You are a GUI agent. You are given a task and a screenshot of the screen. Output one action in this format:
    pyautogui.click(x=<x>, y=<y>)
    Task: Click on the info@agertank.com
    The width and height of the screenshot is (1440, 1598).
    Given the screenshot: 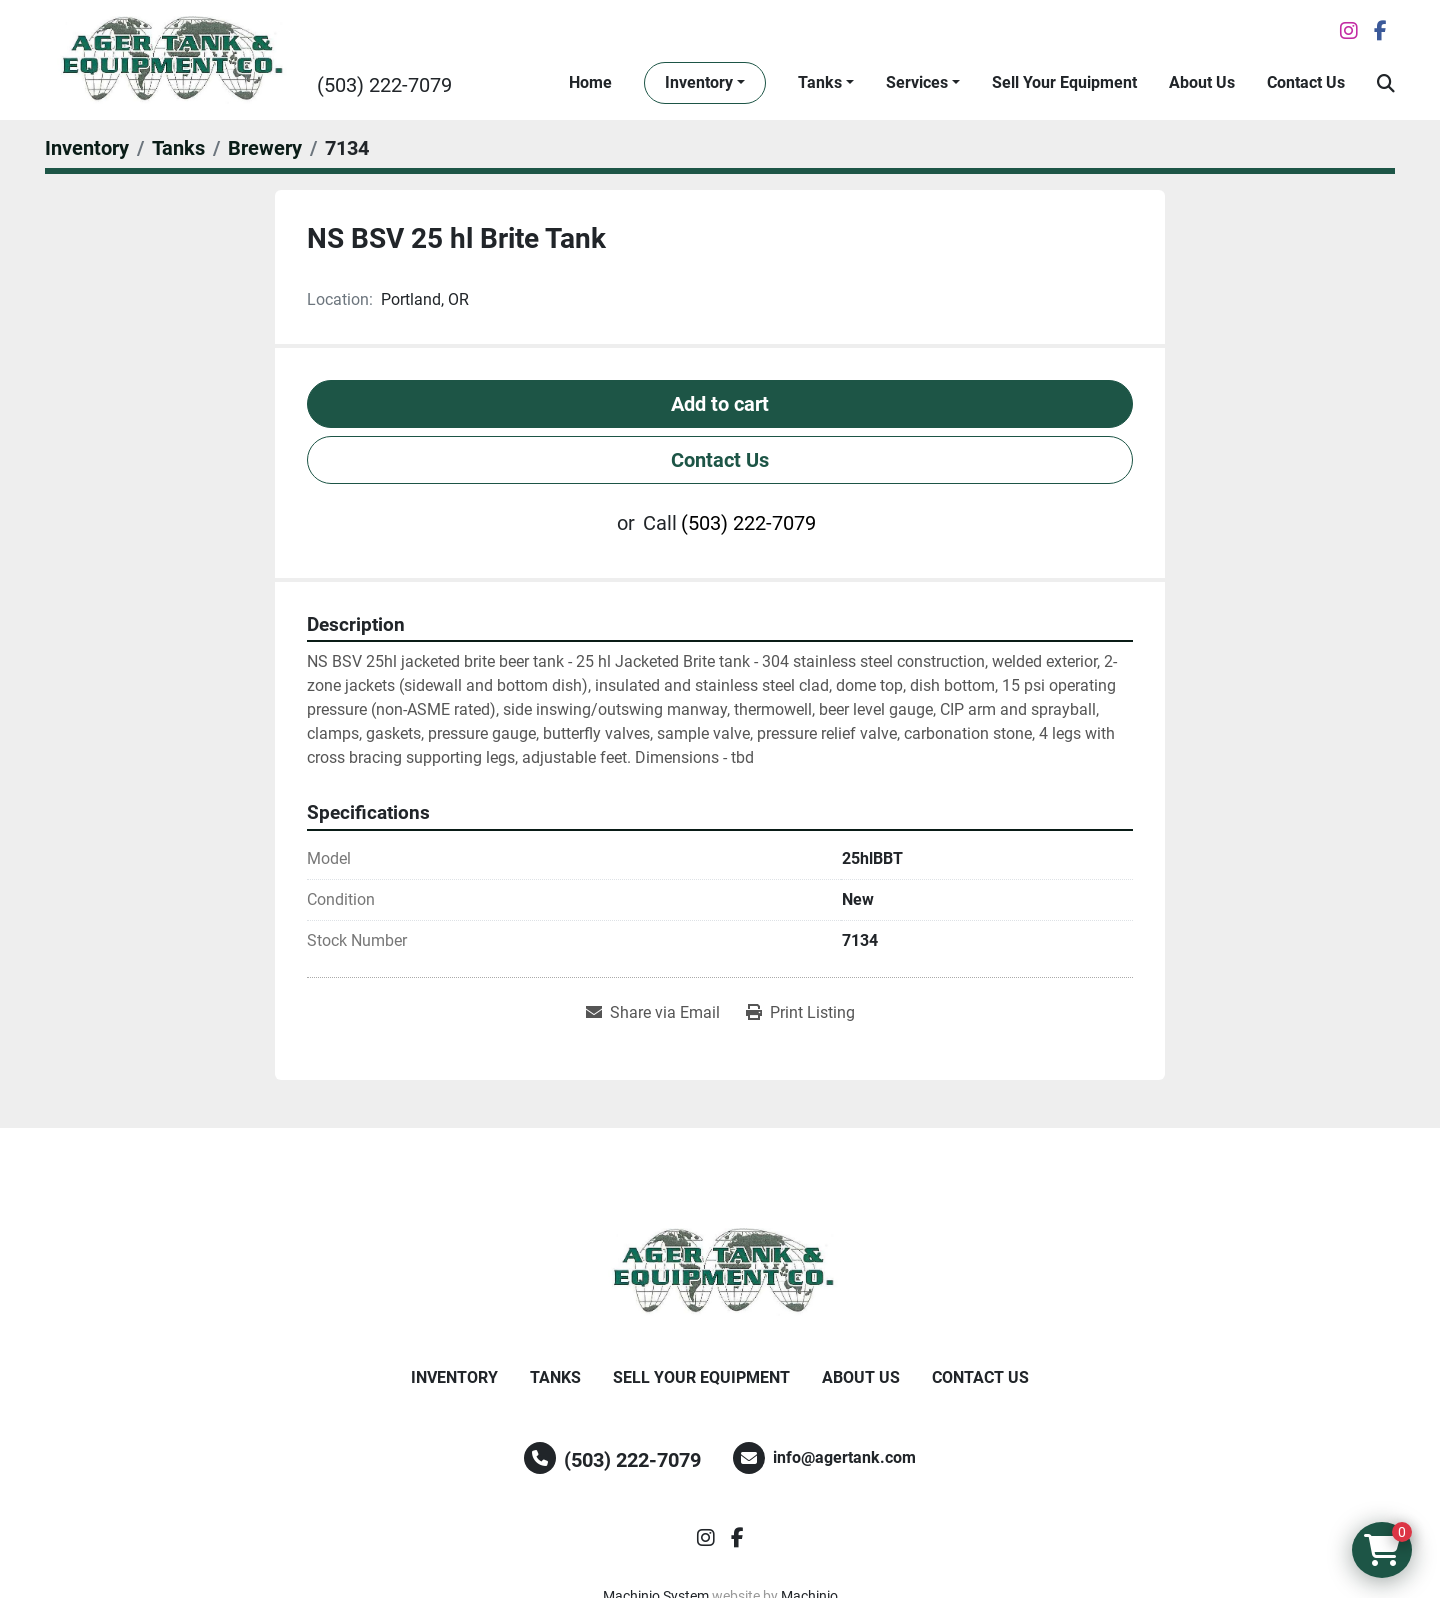 What is the action you would take?
    pyautogui.click(x=844, y=1457)
    